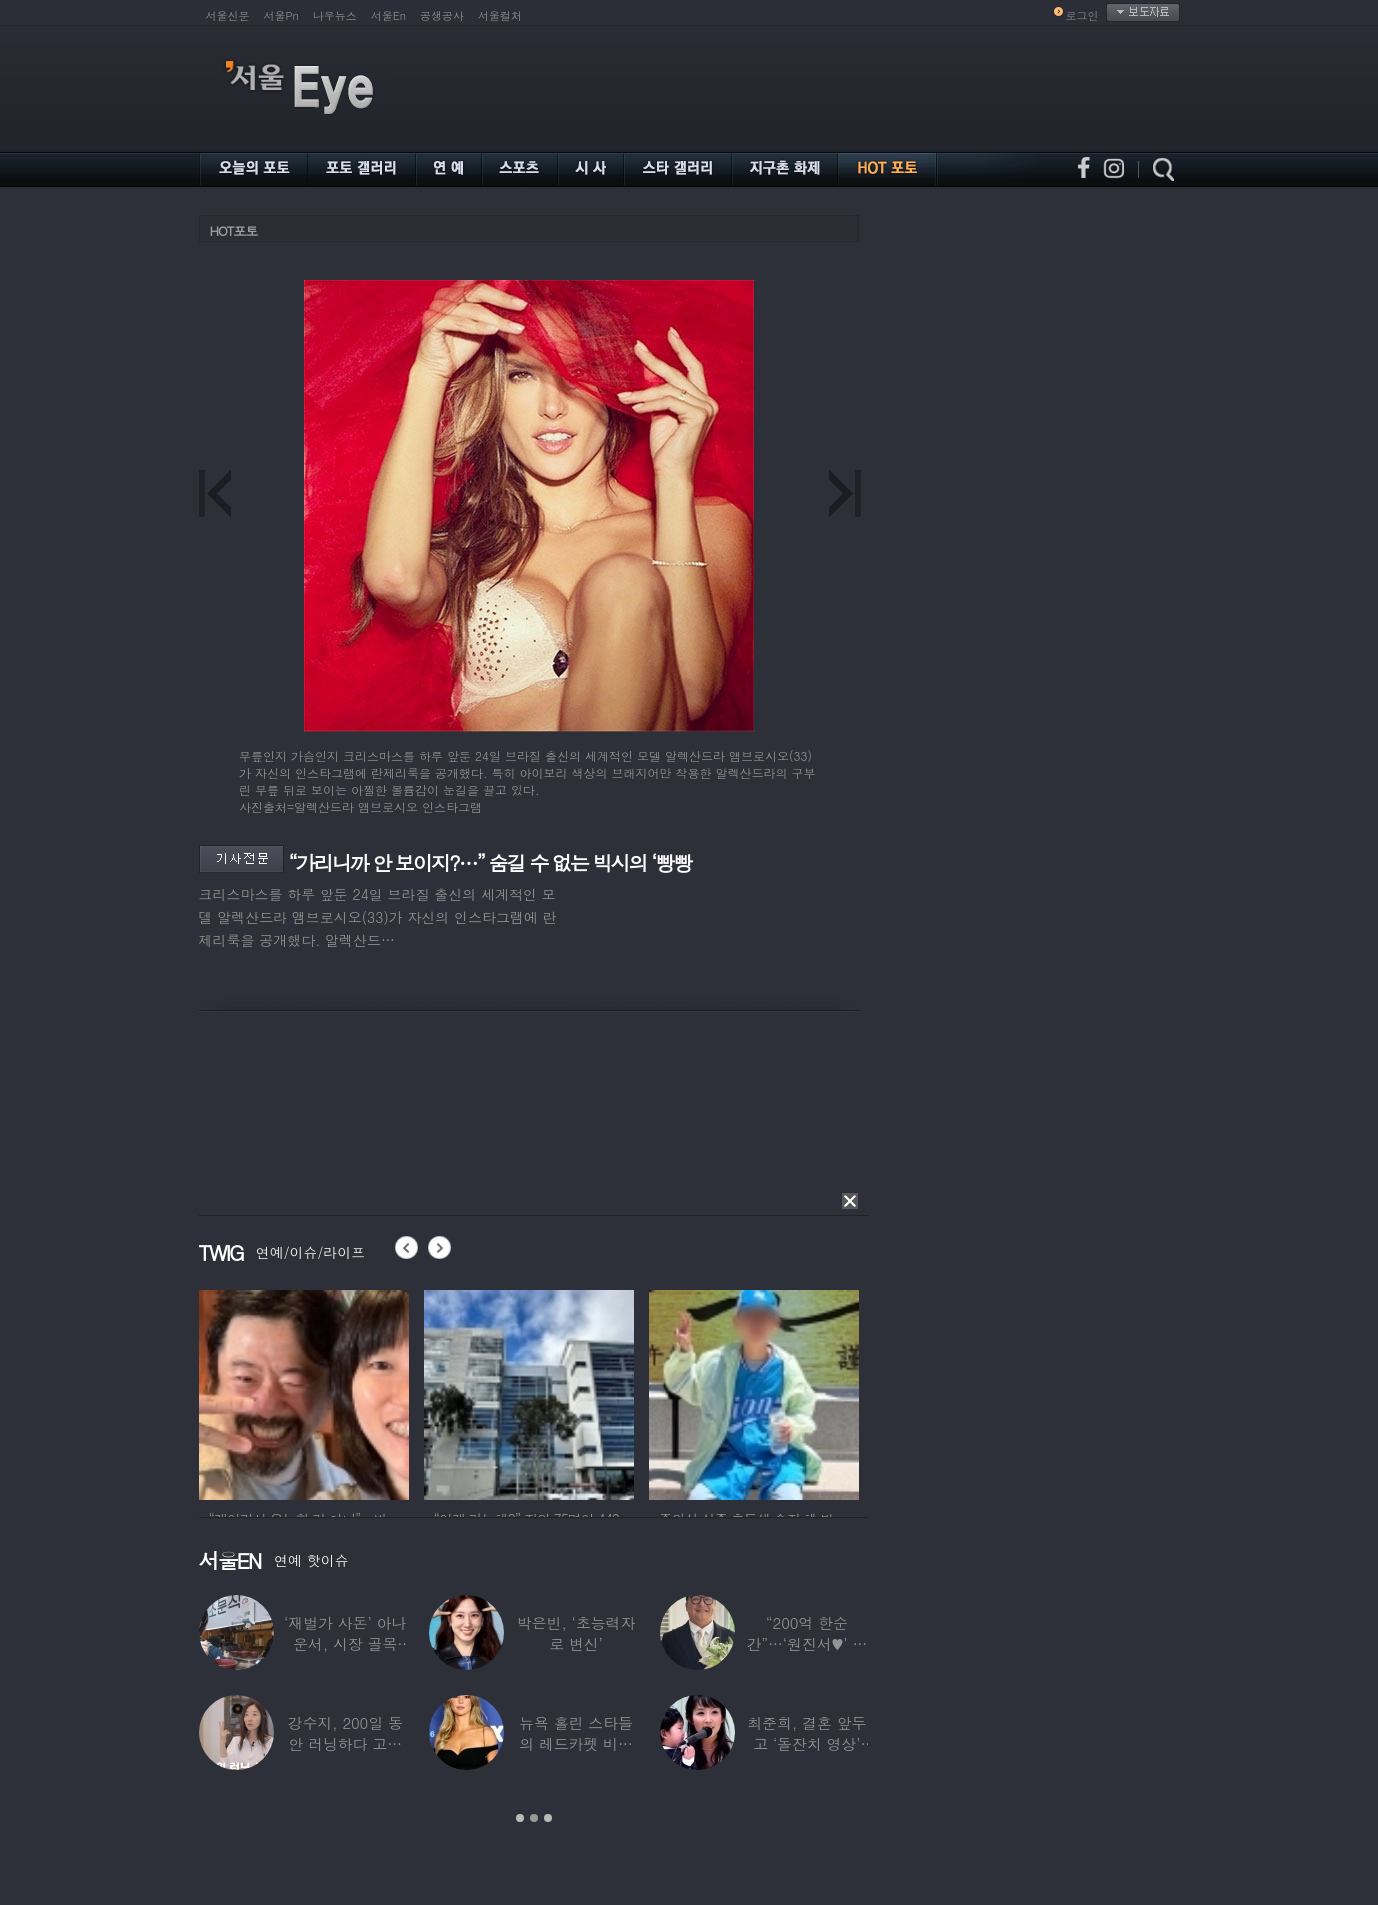 The image size is (1378, 1905). I want to click on “200억 한순간”…‘원진서♥’ 윤정수, 3, so click(806, 1643).